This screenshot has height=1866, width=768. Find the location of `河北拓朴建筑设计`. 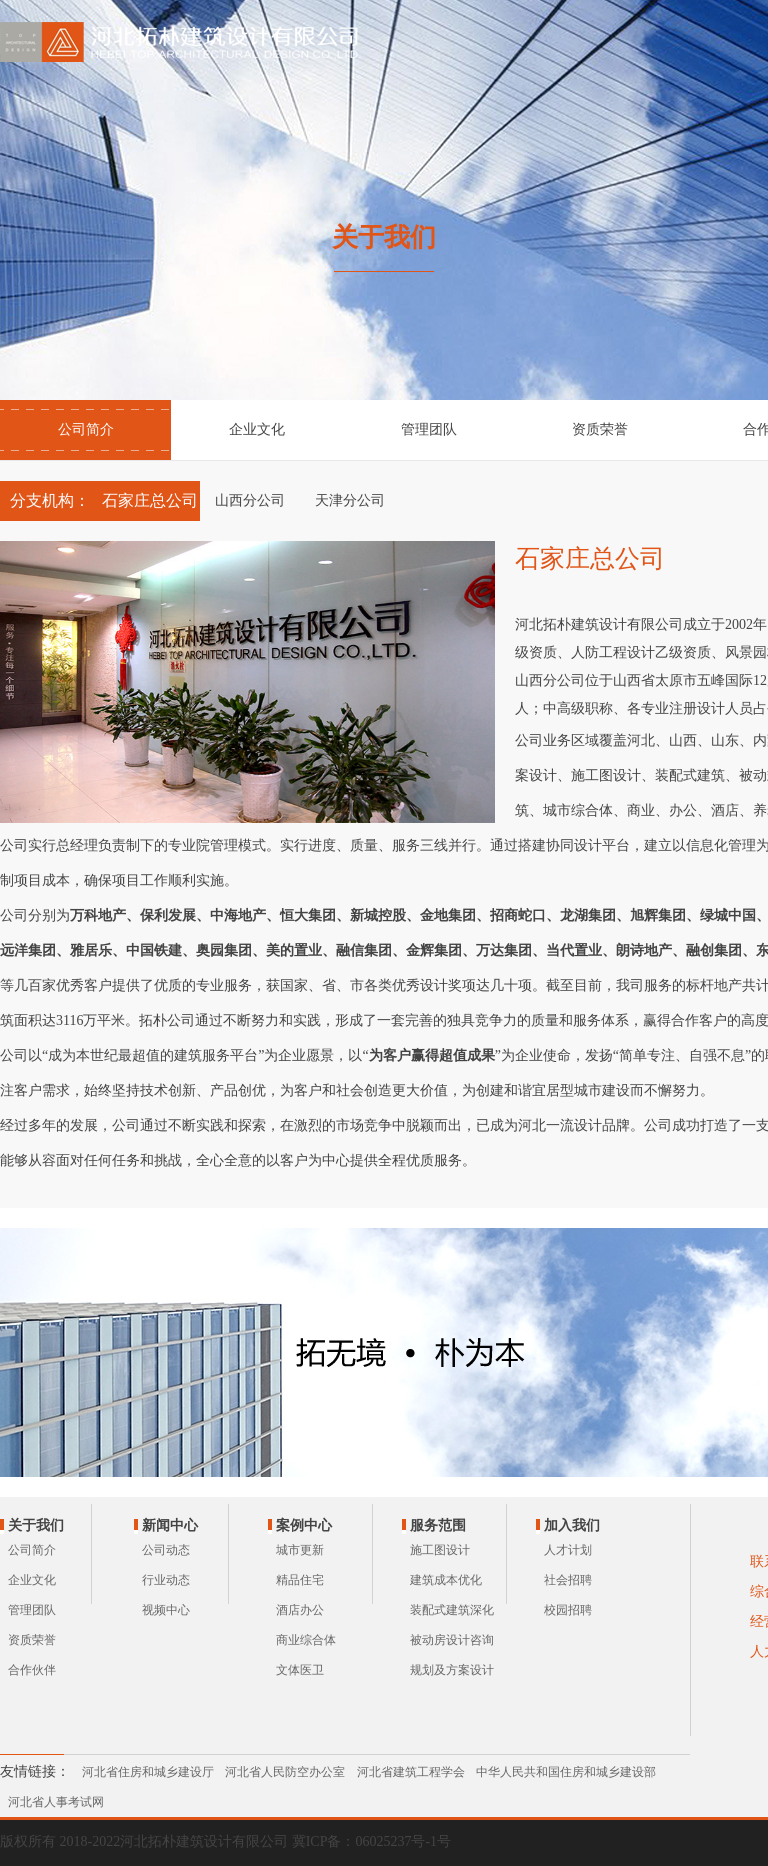

河北拓朴建筑设计 is located at coordinates (183, 42).